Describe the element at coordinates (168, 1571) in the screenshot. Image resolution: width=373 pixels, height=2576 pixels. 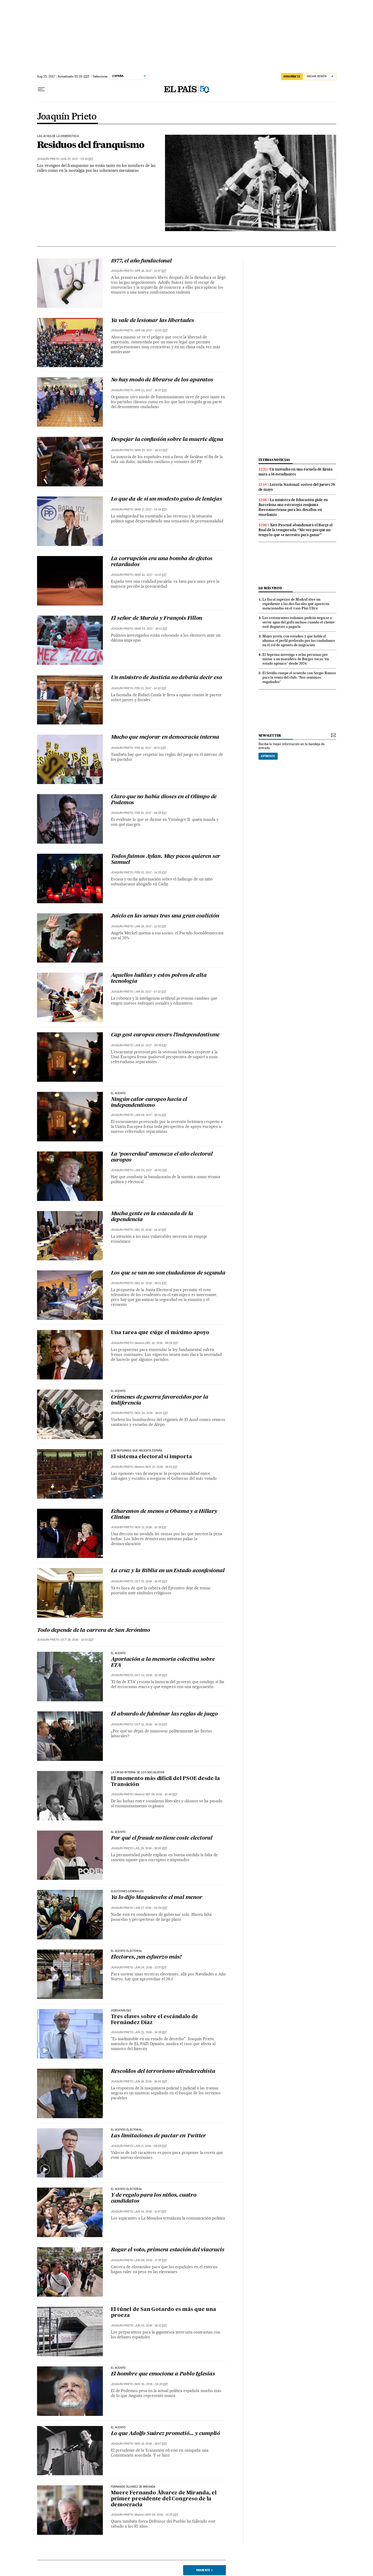
I see `La cruz y la Biblia en un Estado aconfesional` at that location.